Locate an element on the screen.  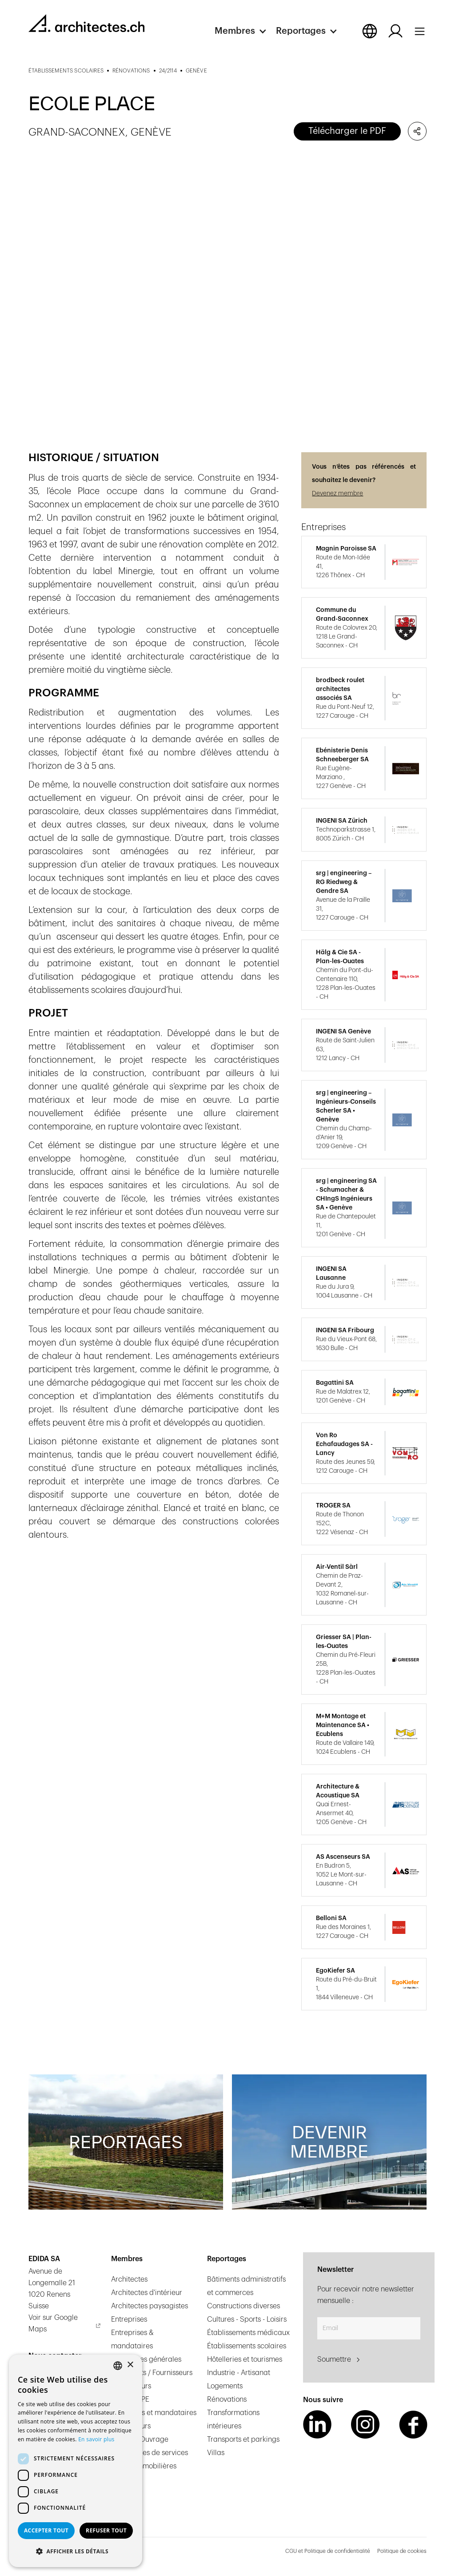
CGU et Politique de confidentialité is located at coordinates (327, 2551).